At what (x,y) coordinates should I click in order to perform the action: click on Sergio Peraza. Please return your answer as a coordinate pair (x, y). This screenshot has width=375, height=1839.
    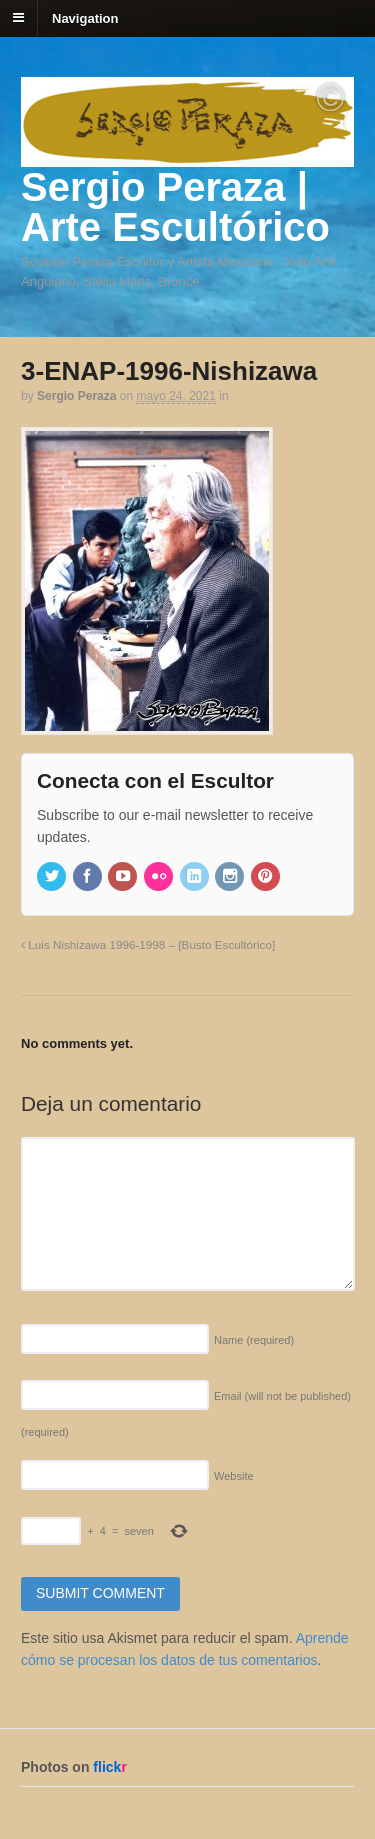
    Looking at the image, I should click on (76, 396).